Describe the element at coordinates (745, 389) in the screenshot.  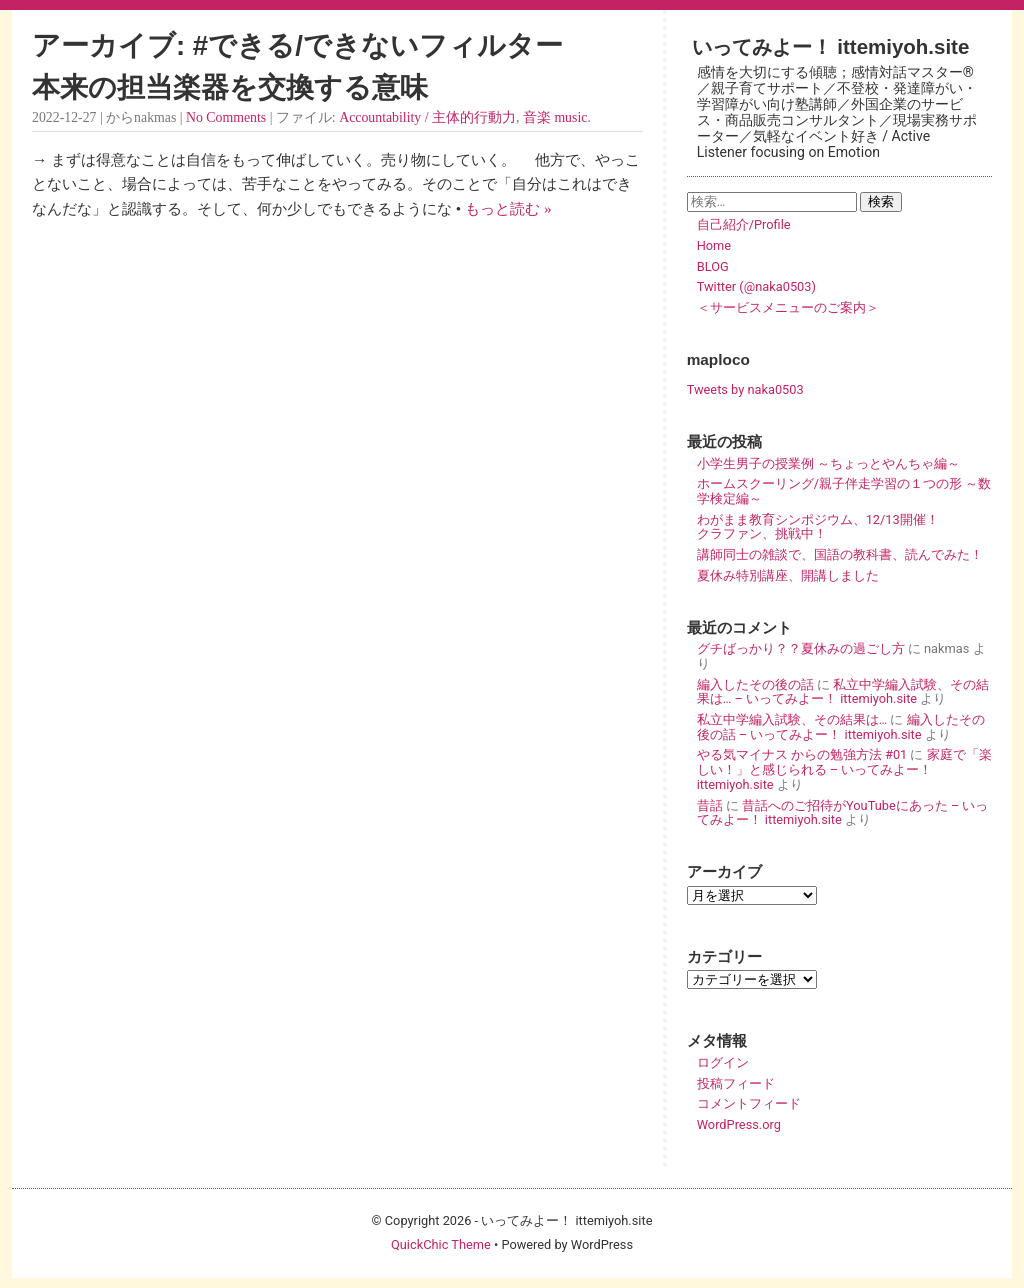
I see `Tweets by naka0503` at that location.